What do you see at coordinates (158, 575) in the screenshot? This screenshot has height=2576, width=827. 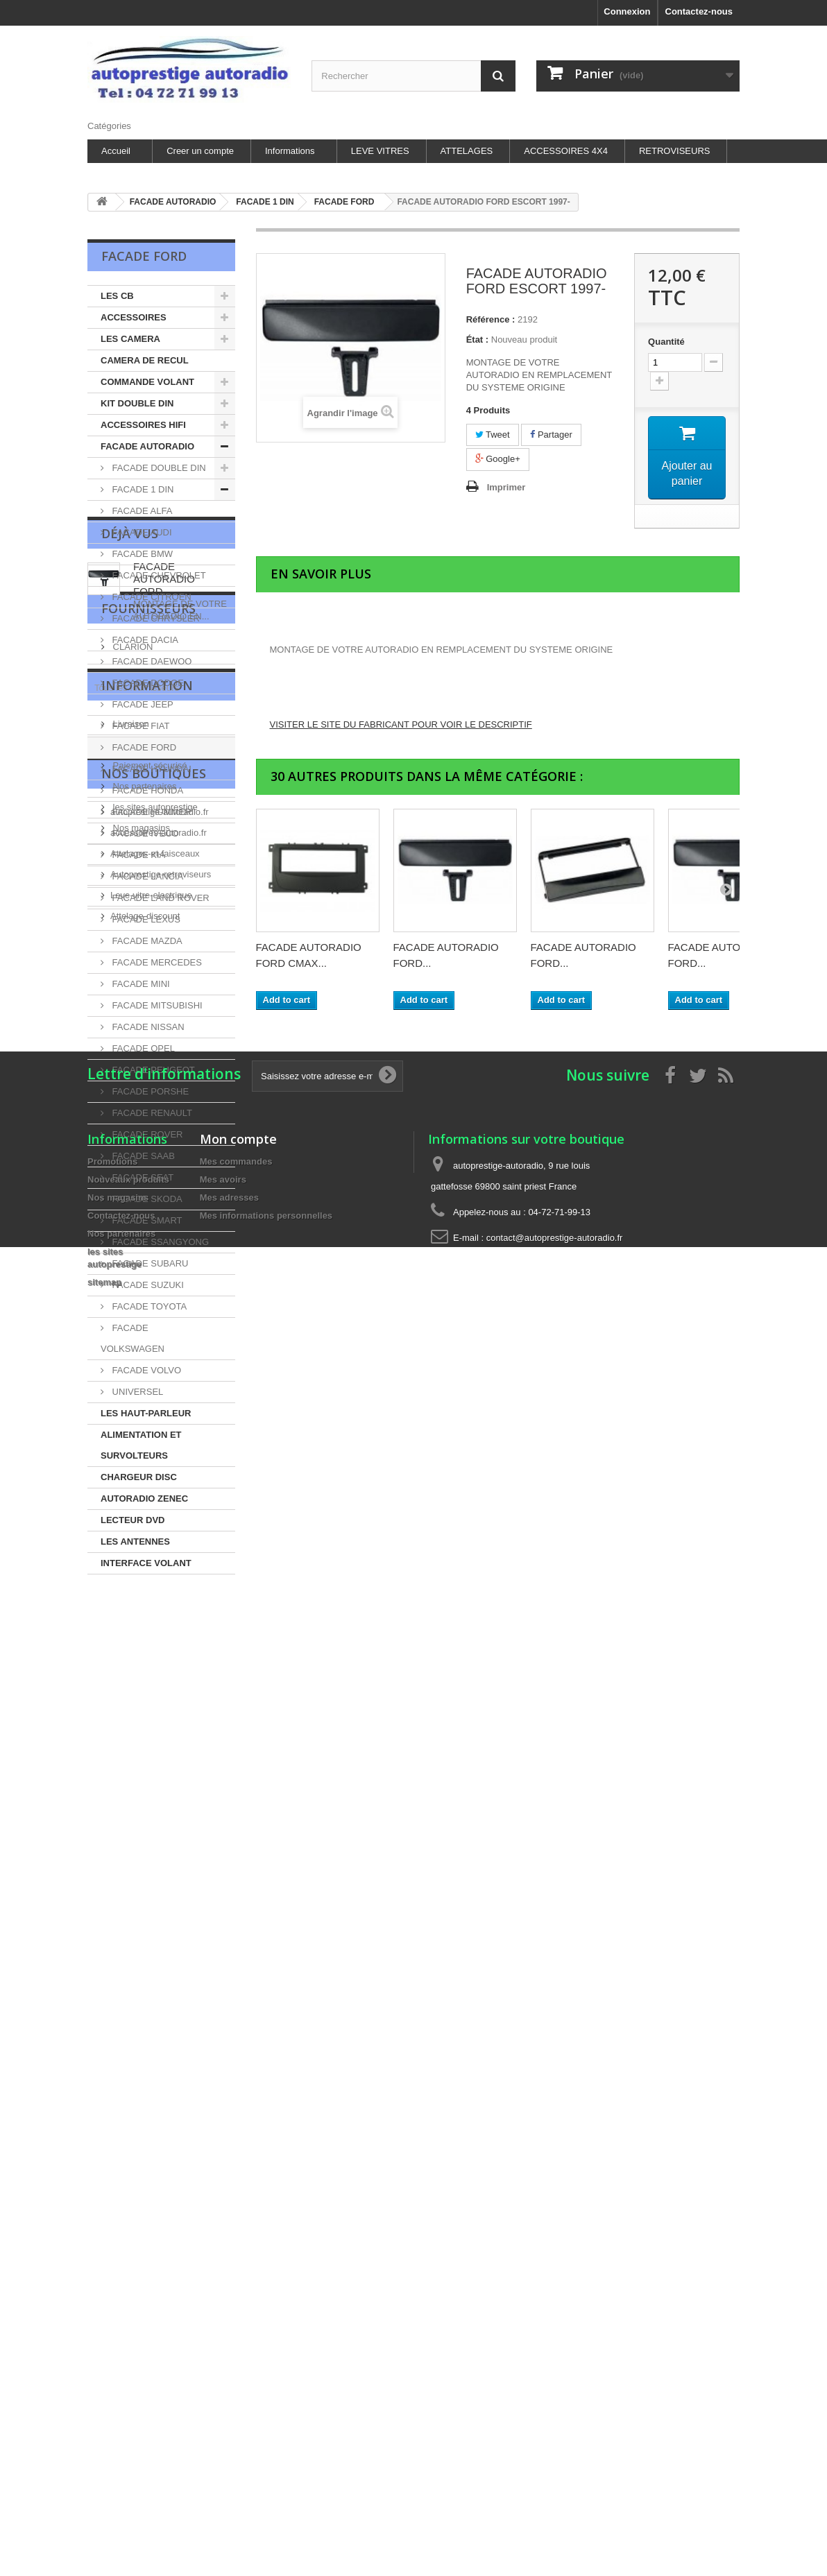 I see `FACADE CHEVROLET` at bounding box center [158, 575].